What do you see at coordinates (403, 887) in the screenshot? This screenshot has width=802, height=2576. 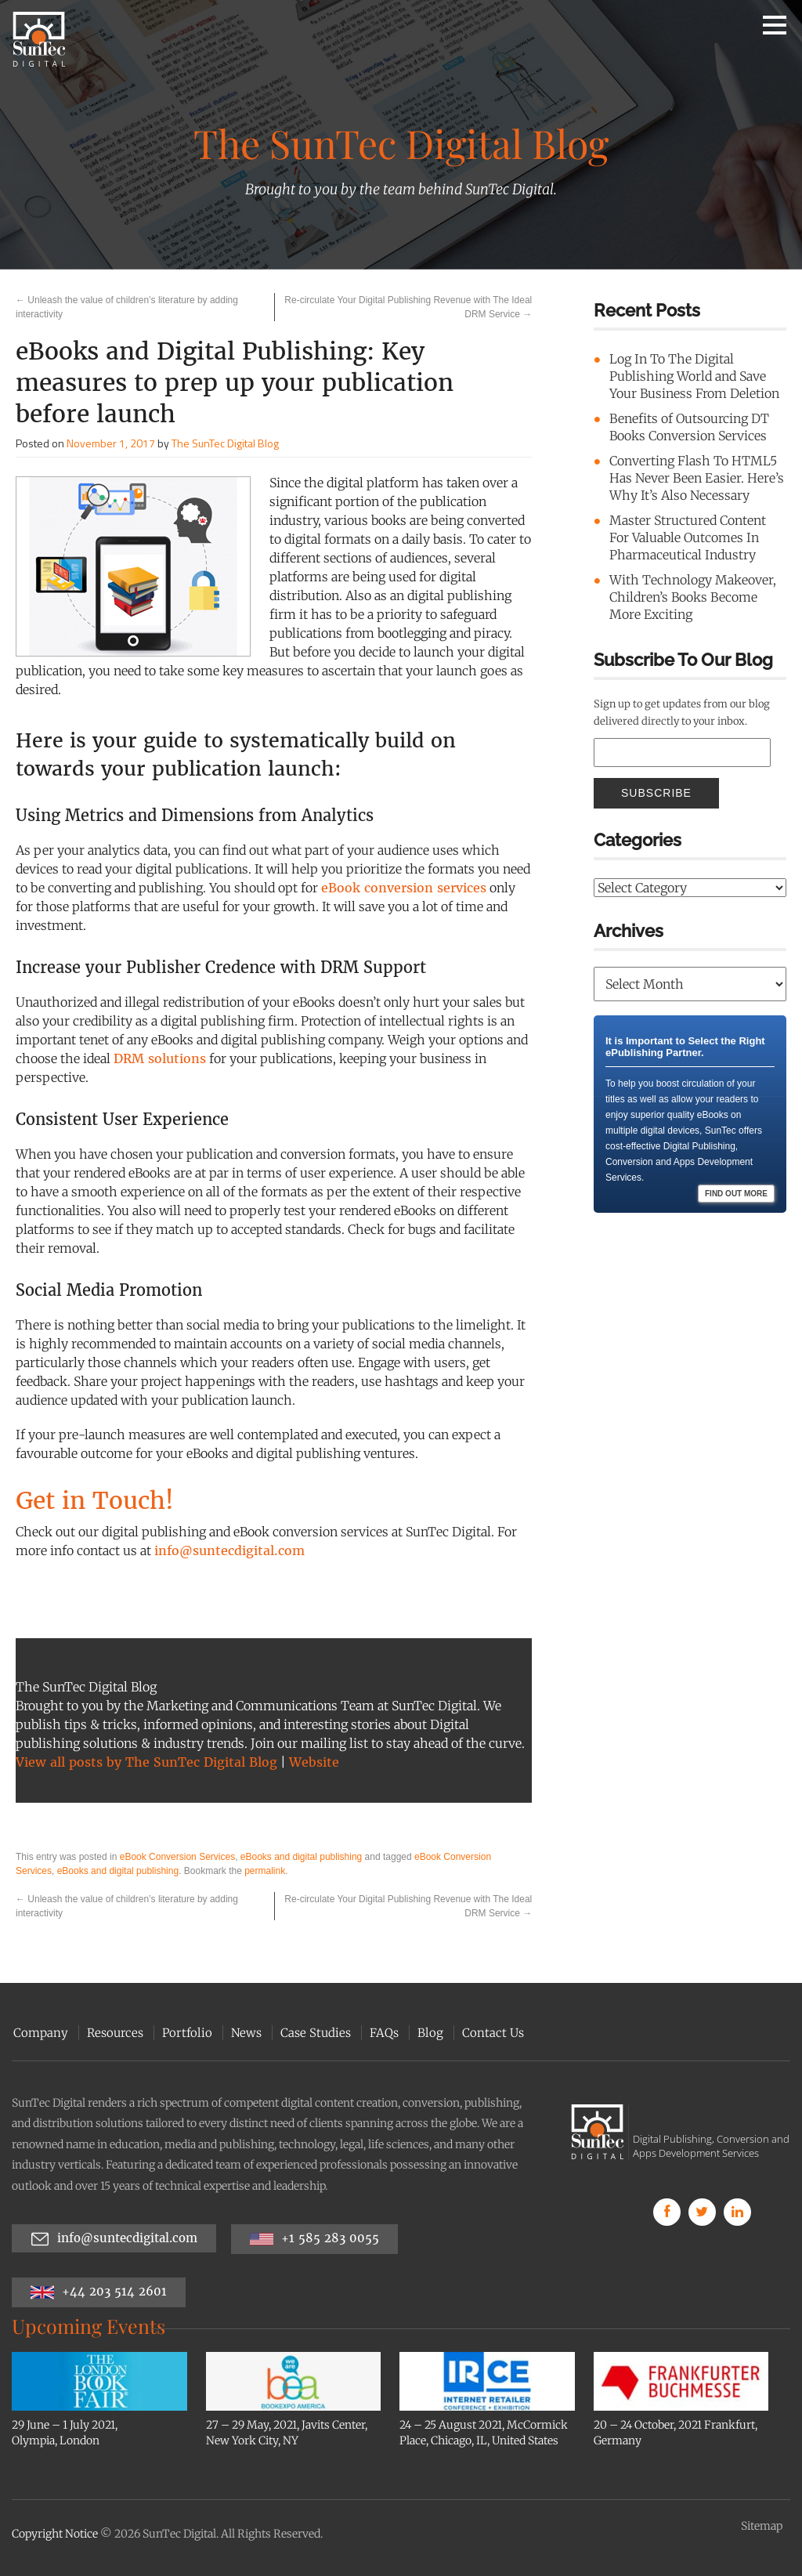 I see `eBook conversion services` at bounding box center [403, 887].